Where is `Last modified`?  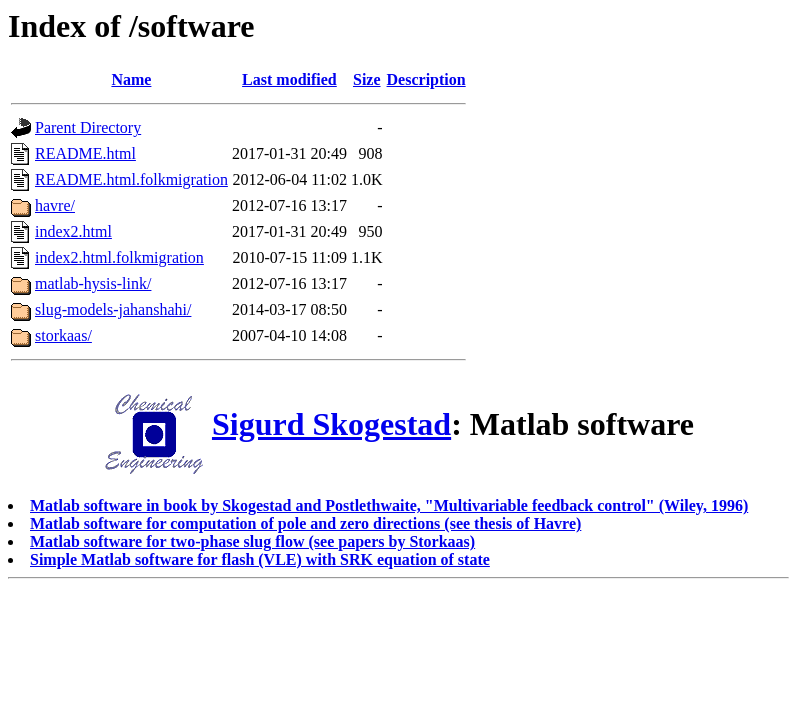 Last modified is located at coordinates (289, 79).